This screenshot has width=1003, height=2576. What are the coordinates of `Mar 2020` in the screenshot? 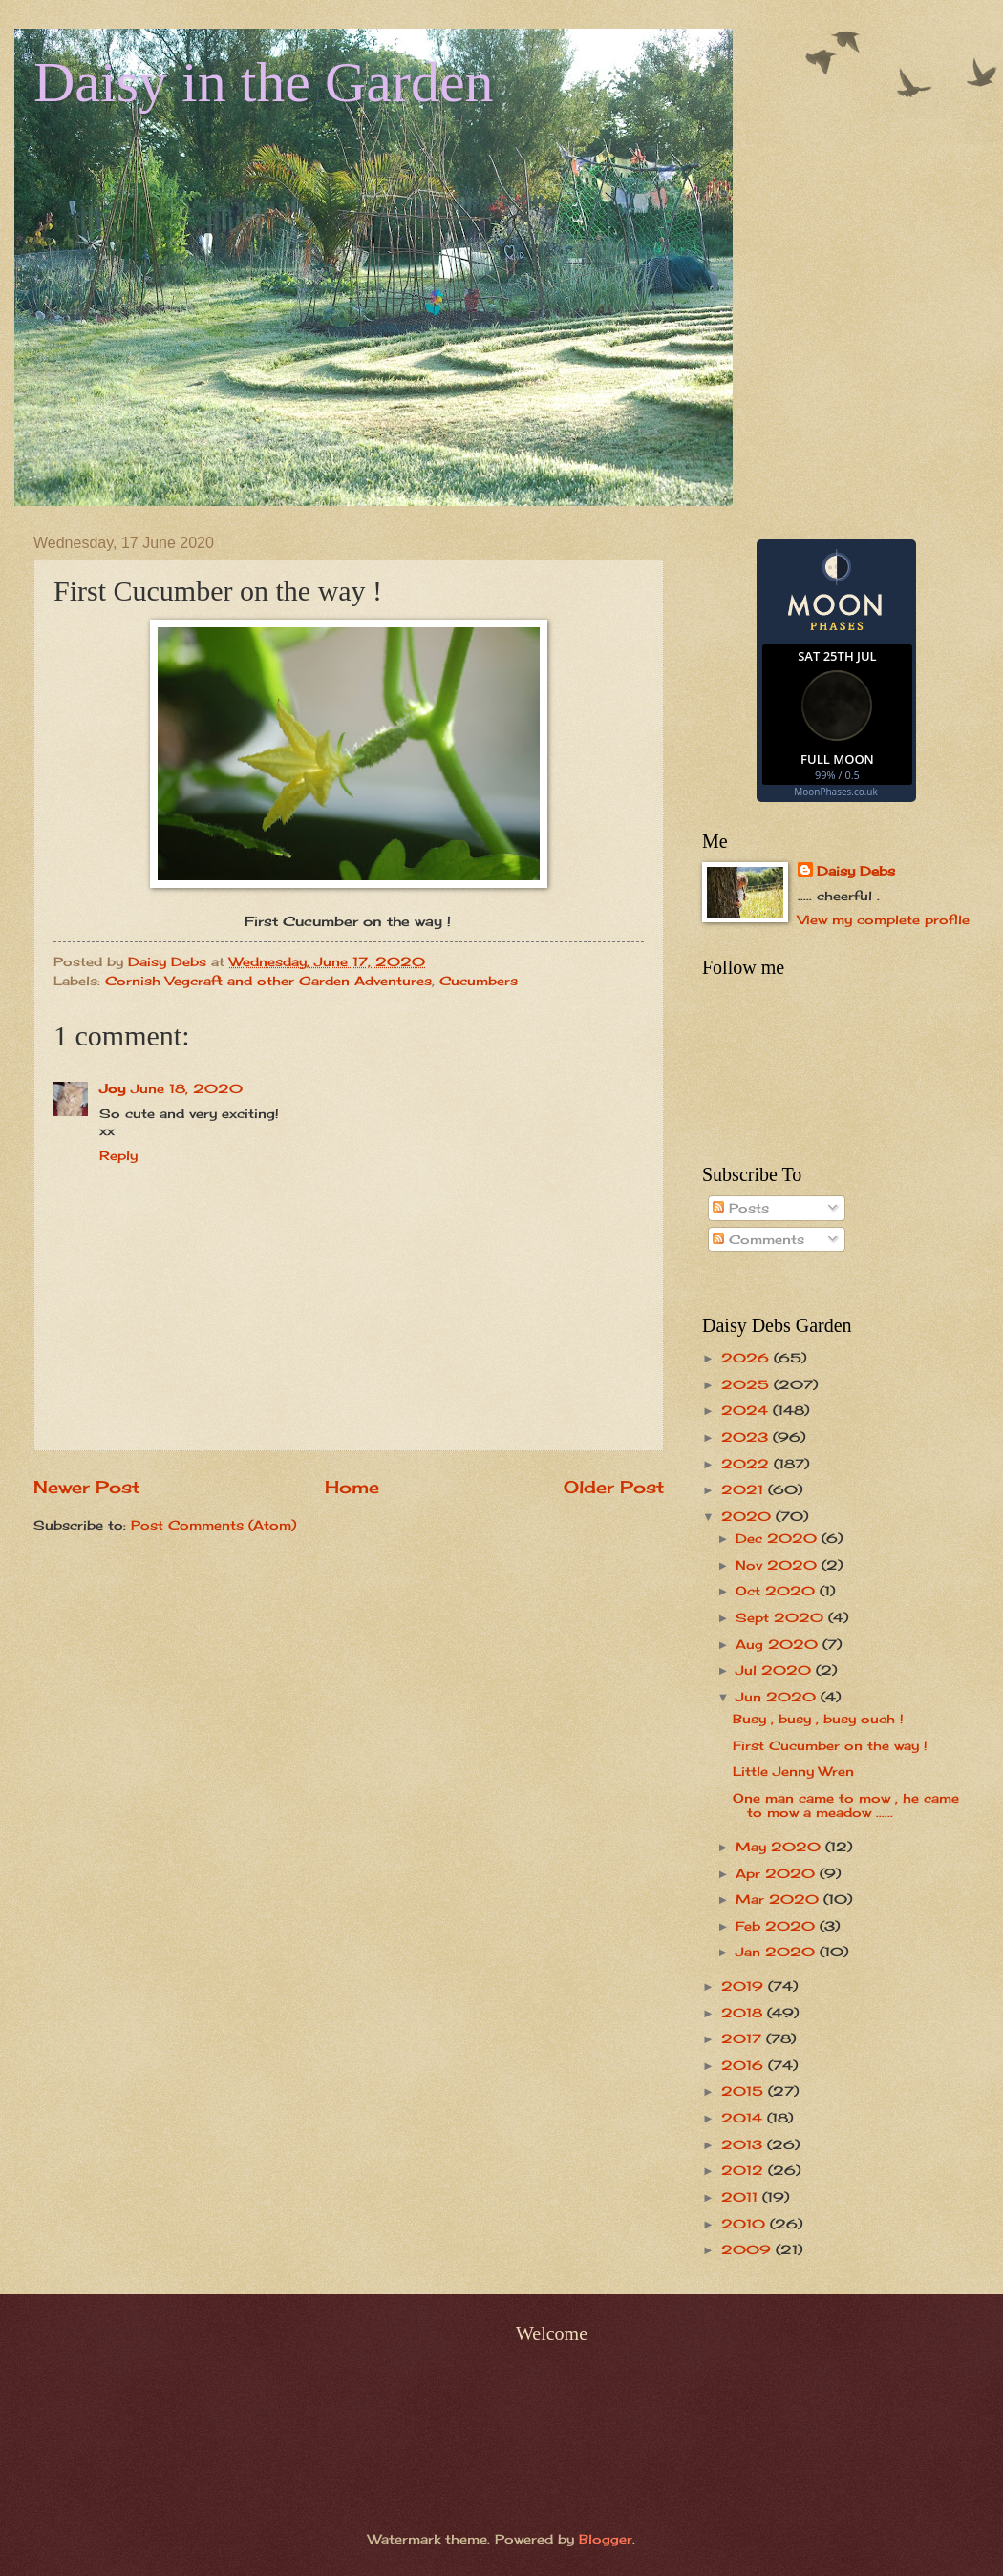 It's located at (779, 1899).